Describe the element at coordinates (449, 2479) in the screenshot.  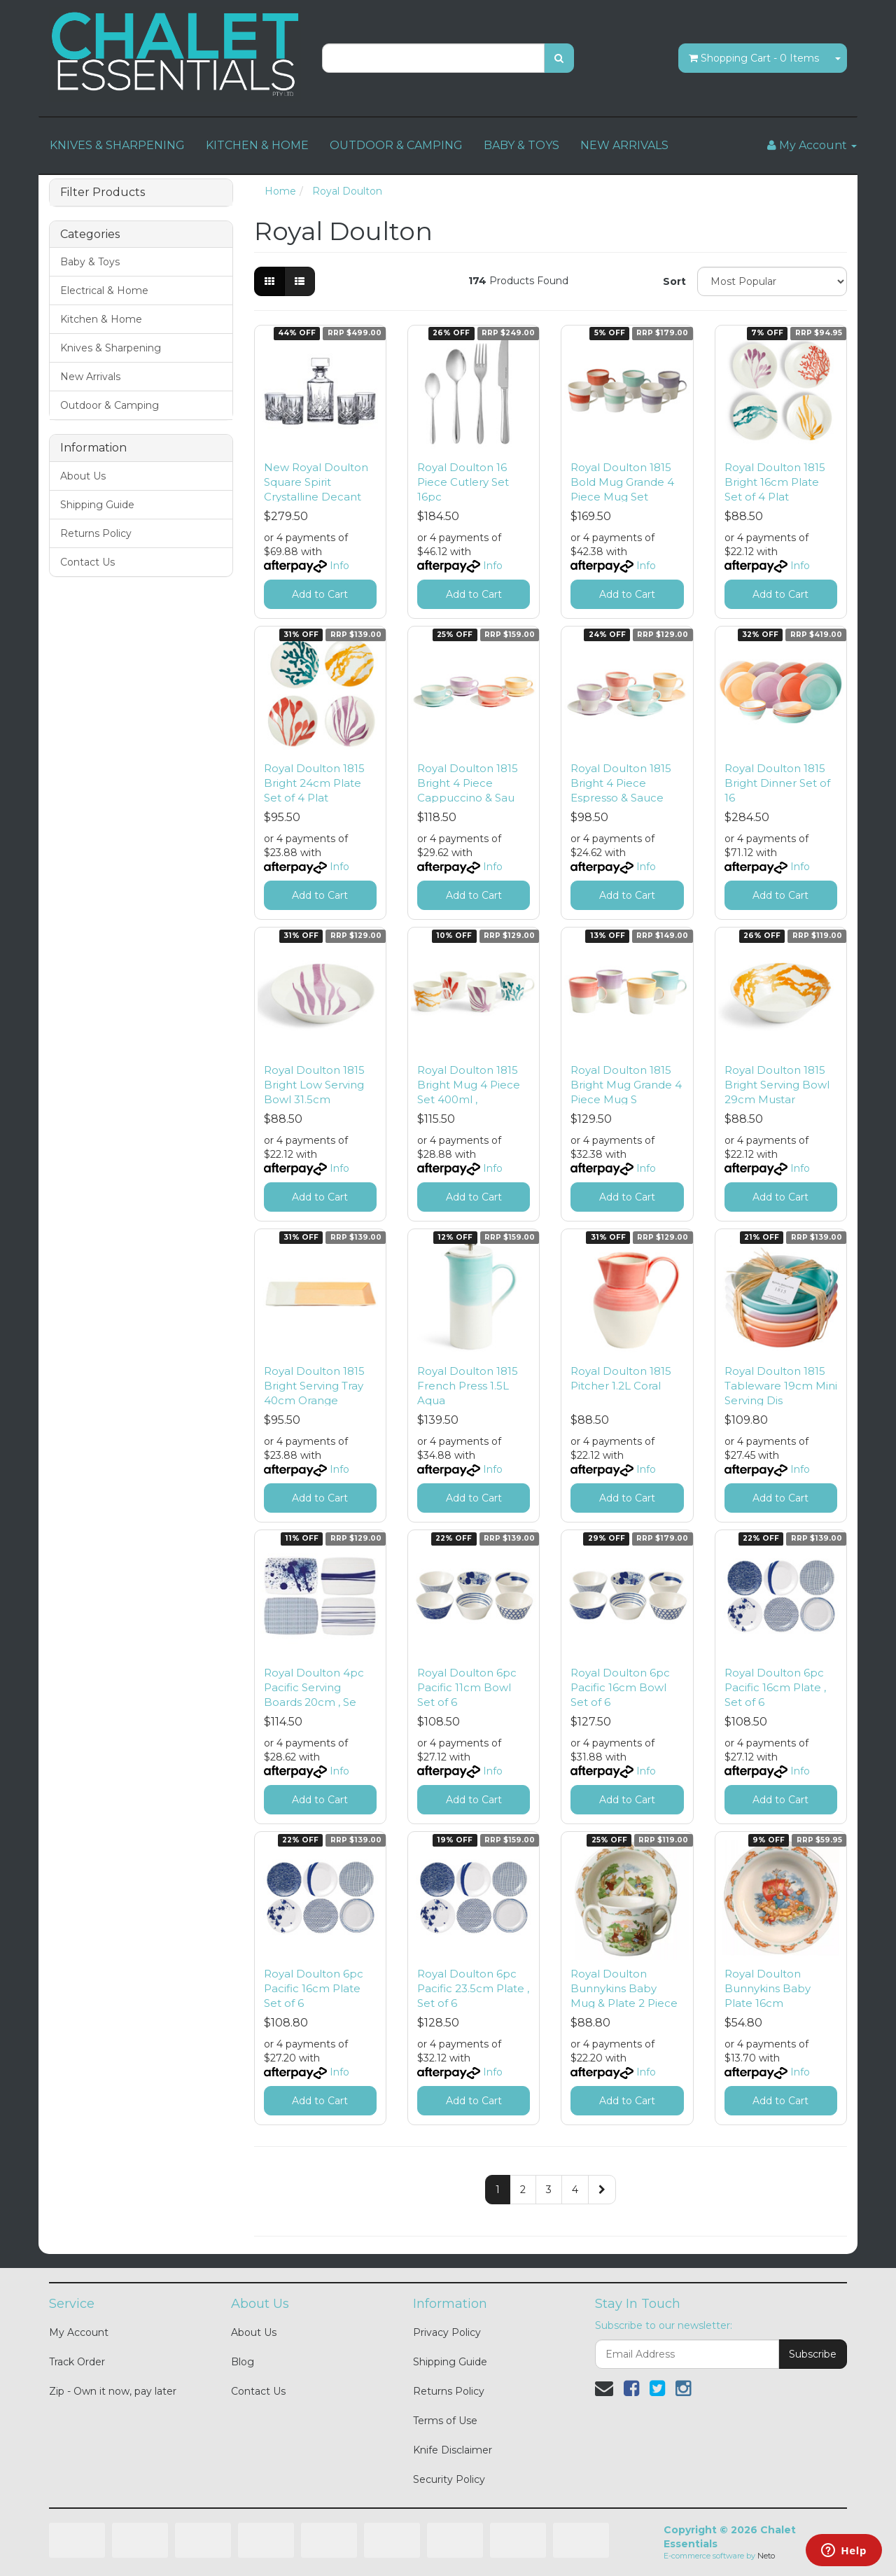
I see `Security Policy` at that location.